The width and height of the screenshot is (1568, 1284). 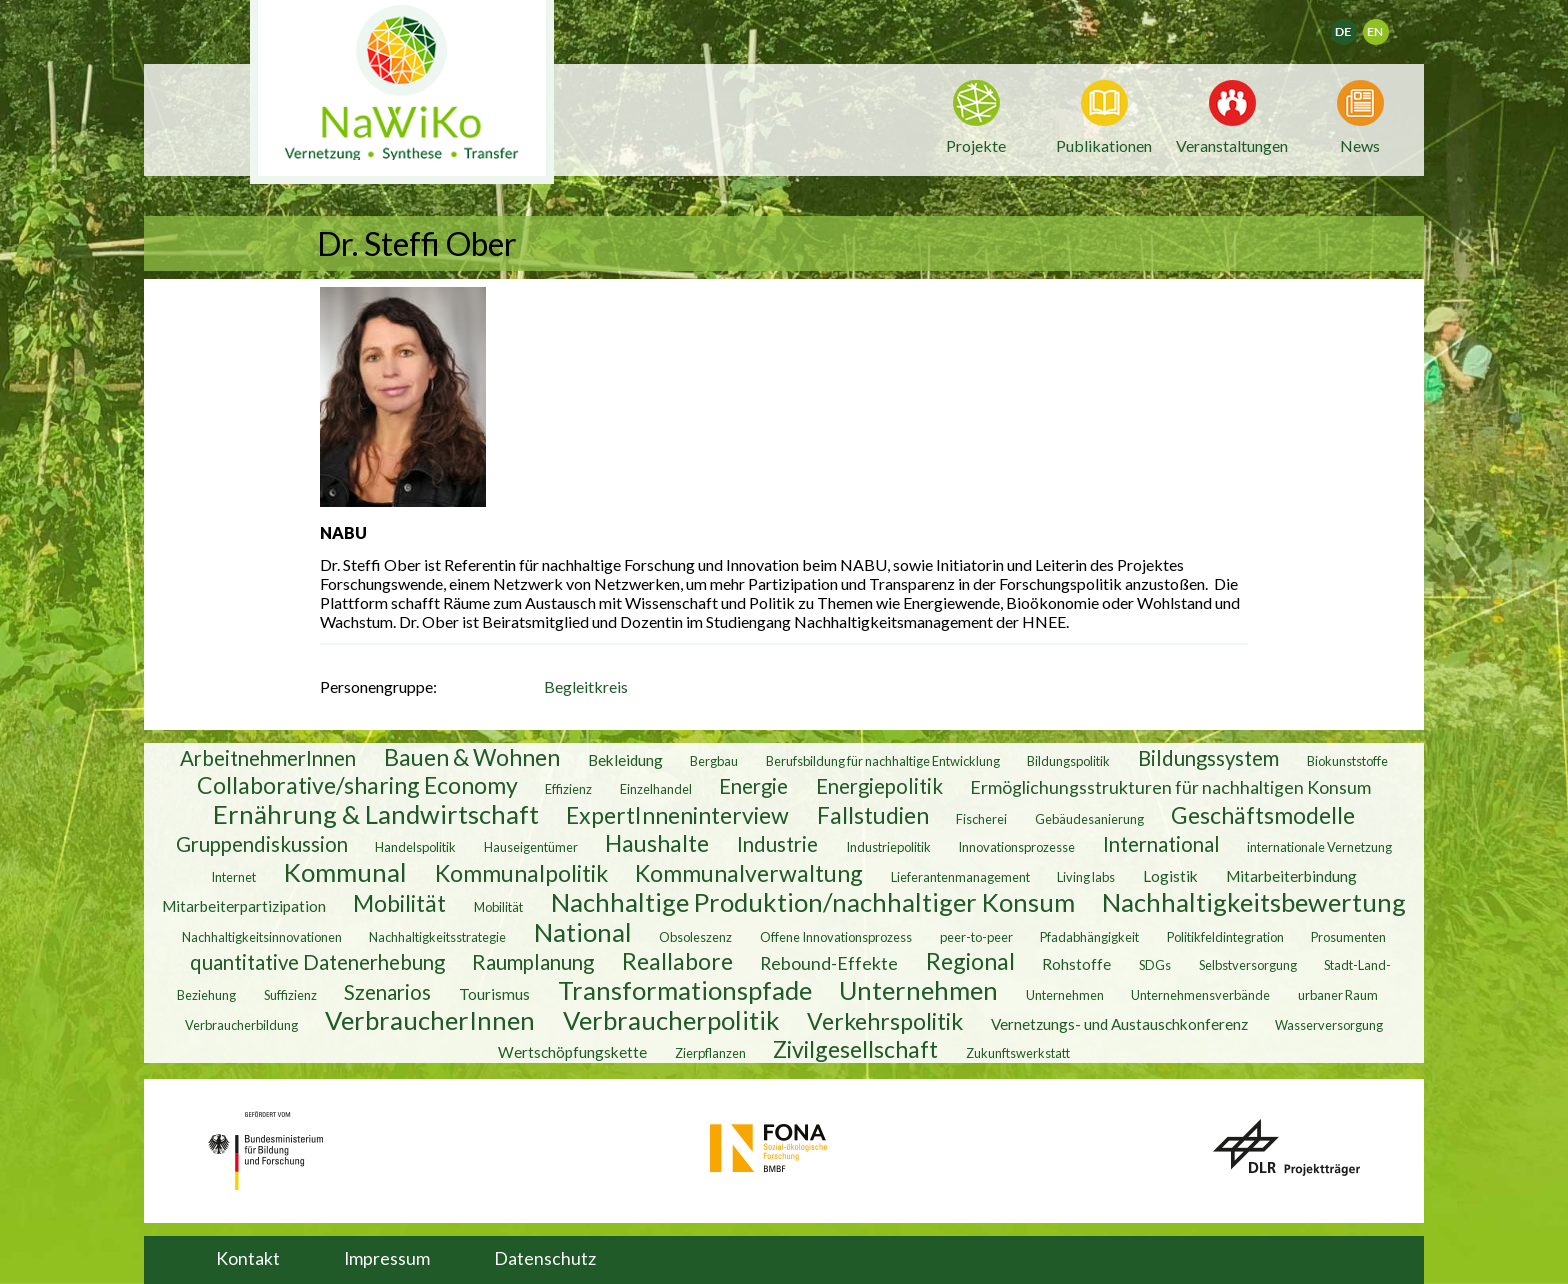 I want to click on Tourismus, so click(x=494, y=994).